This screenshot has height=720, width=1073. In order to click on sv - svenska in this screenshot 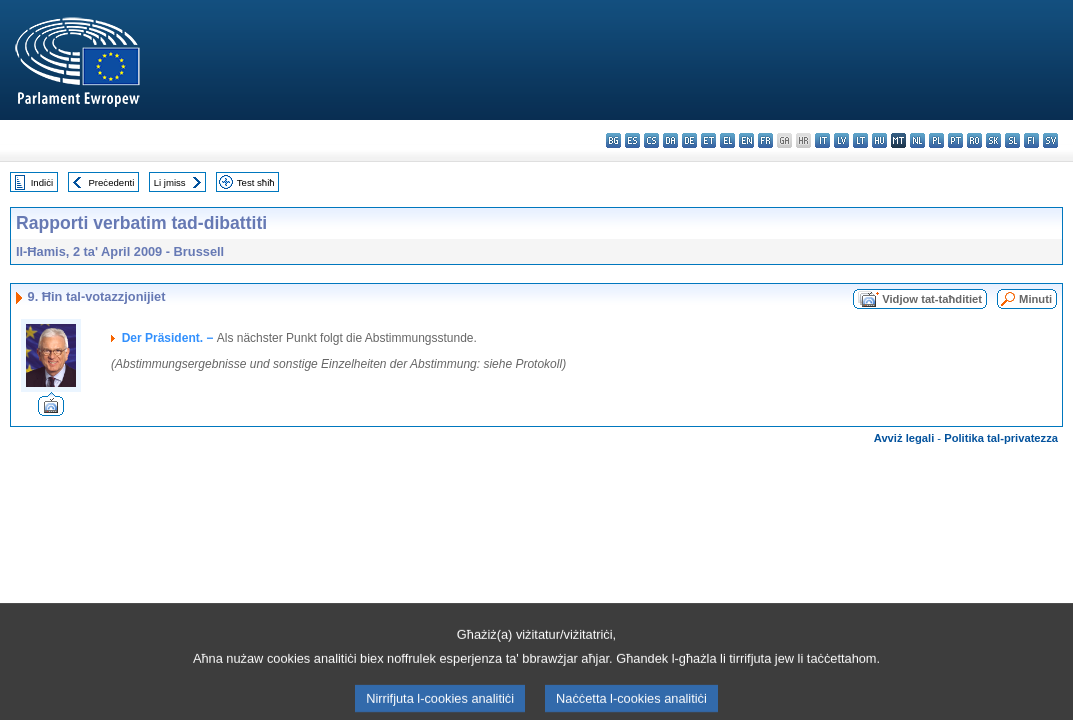, I will do `click(1050, 140)`.